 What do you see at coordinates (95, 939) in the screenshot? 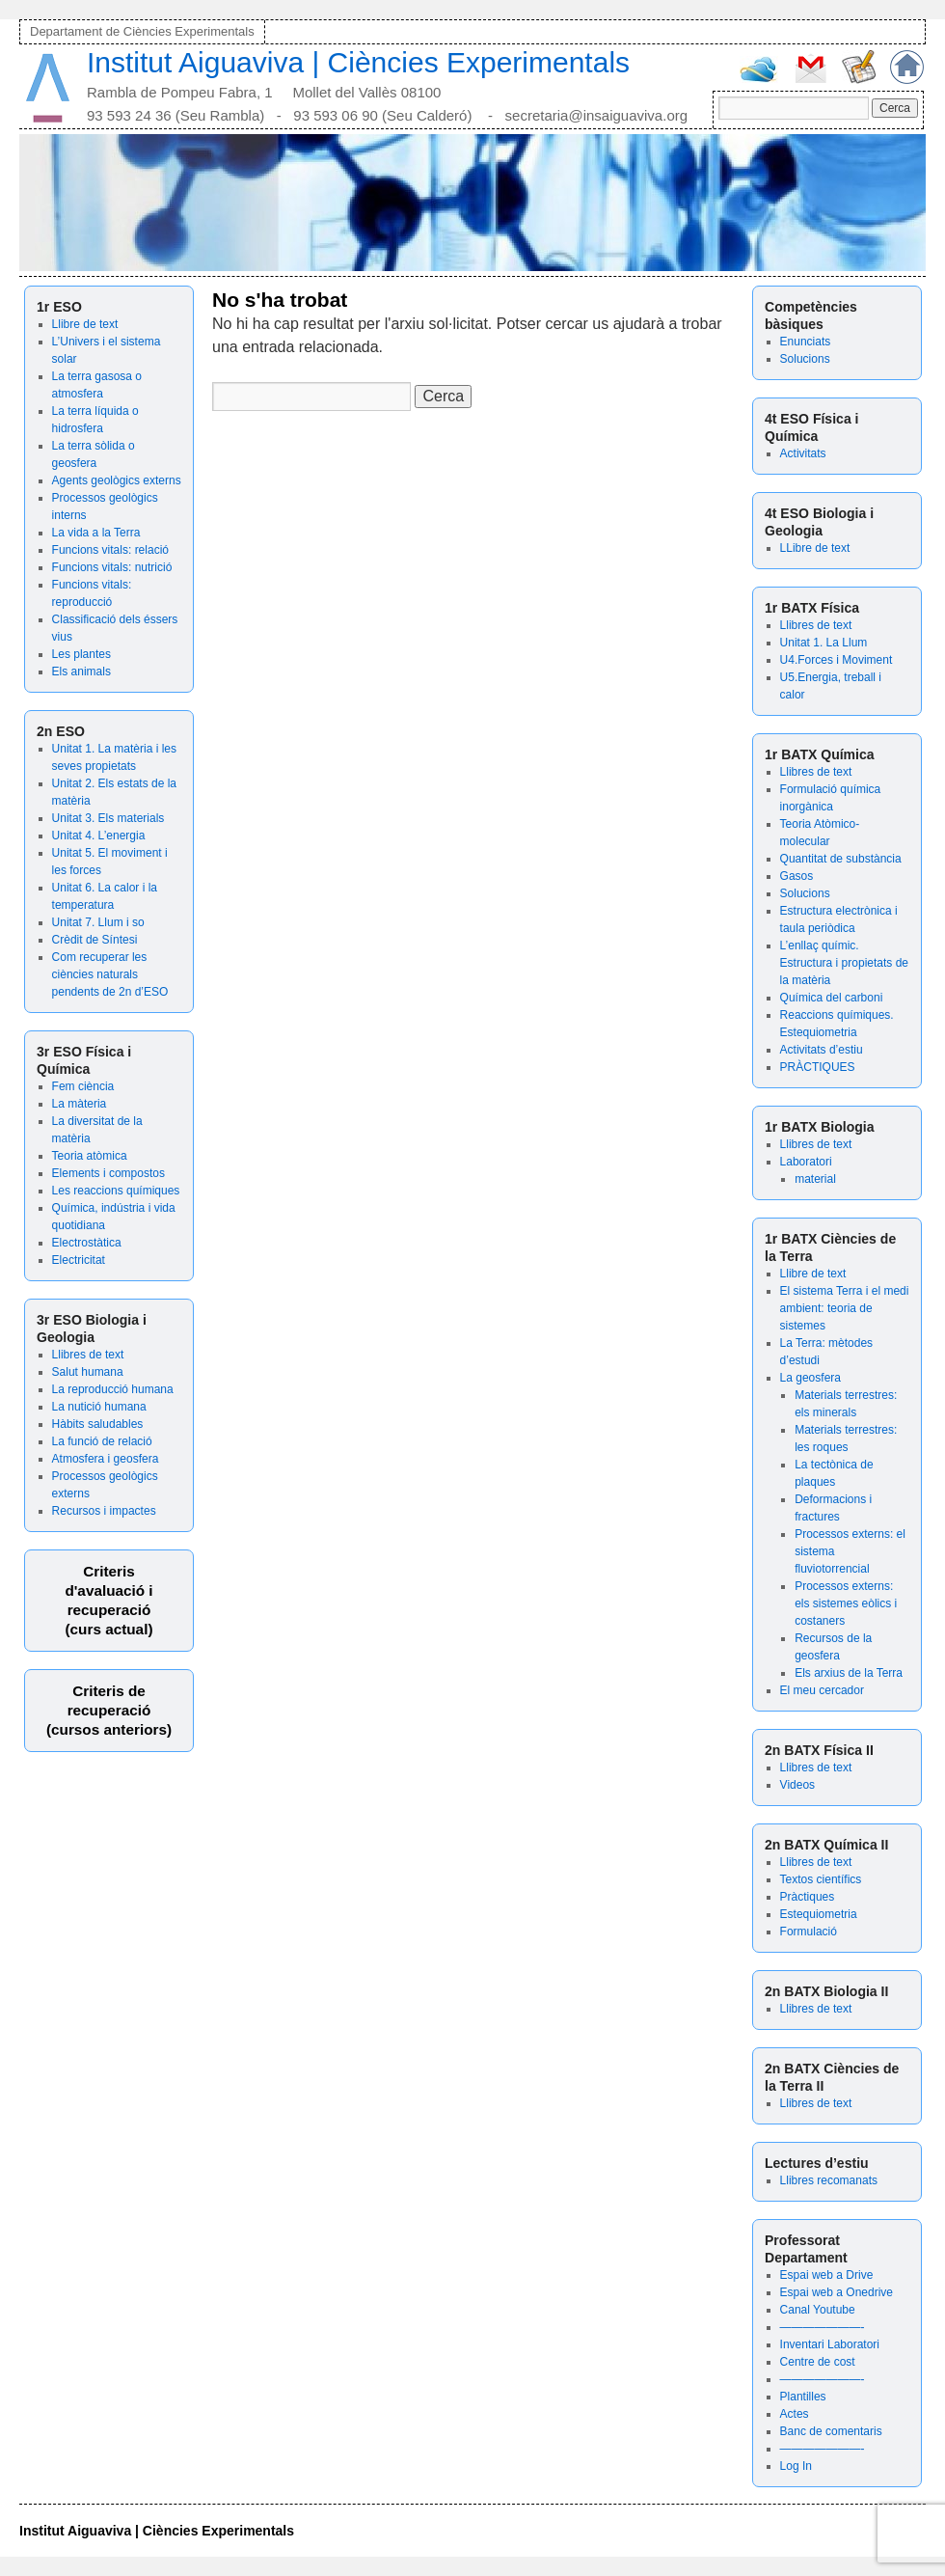
I see `Crèdit de Síntesi` at bounding box center [95, 939].